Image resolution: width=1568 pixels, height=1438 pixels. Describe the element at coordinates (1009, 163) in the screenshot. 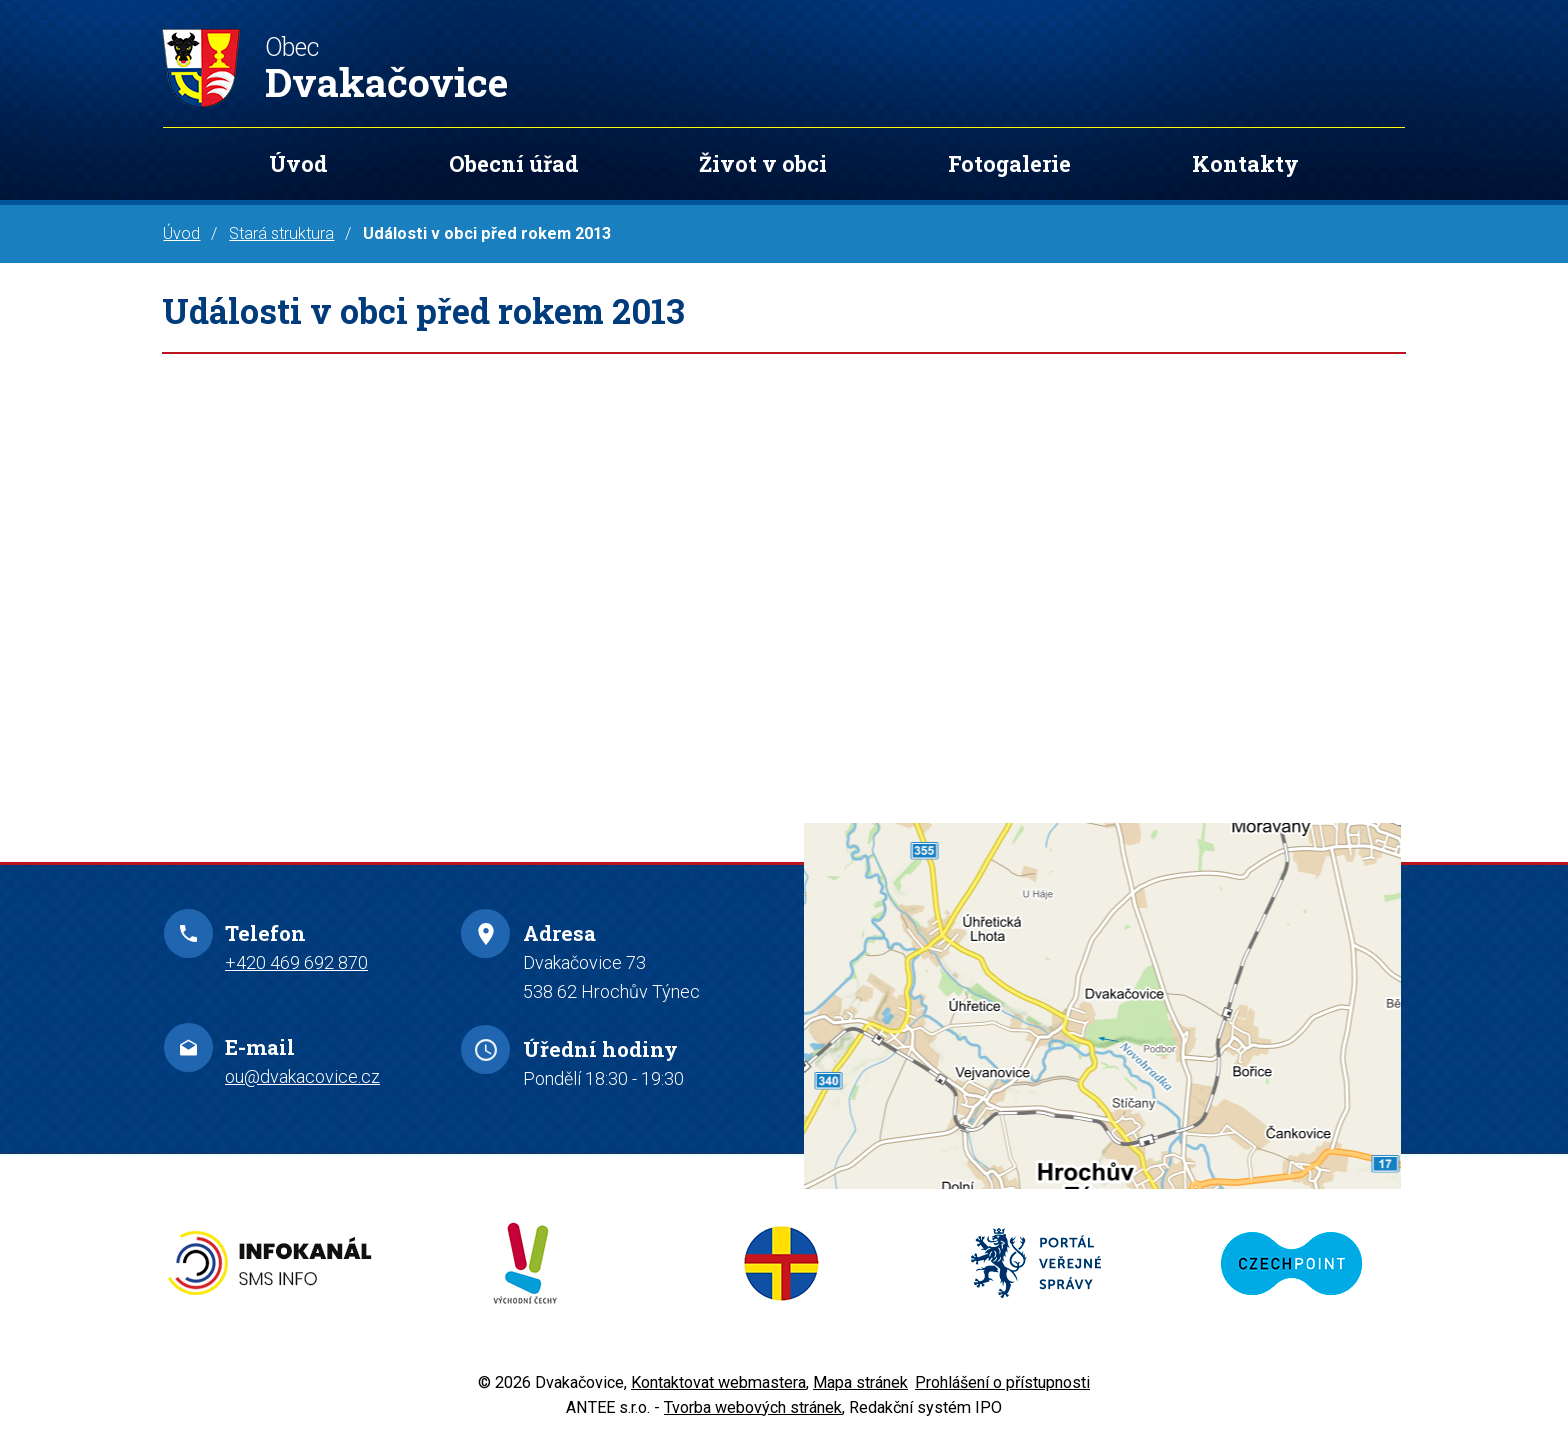

I see `Fotogalerie` at that location.